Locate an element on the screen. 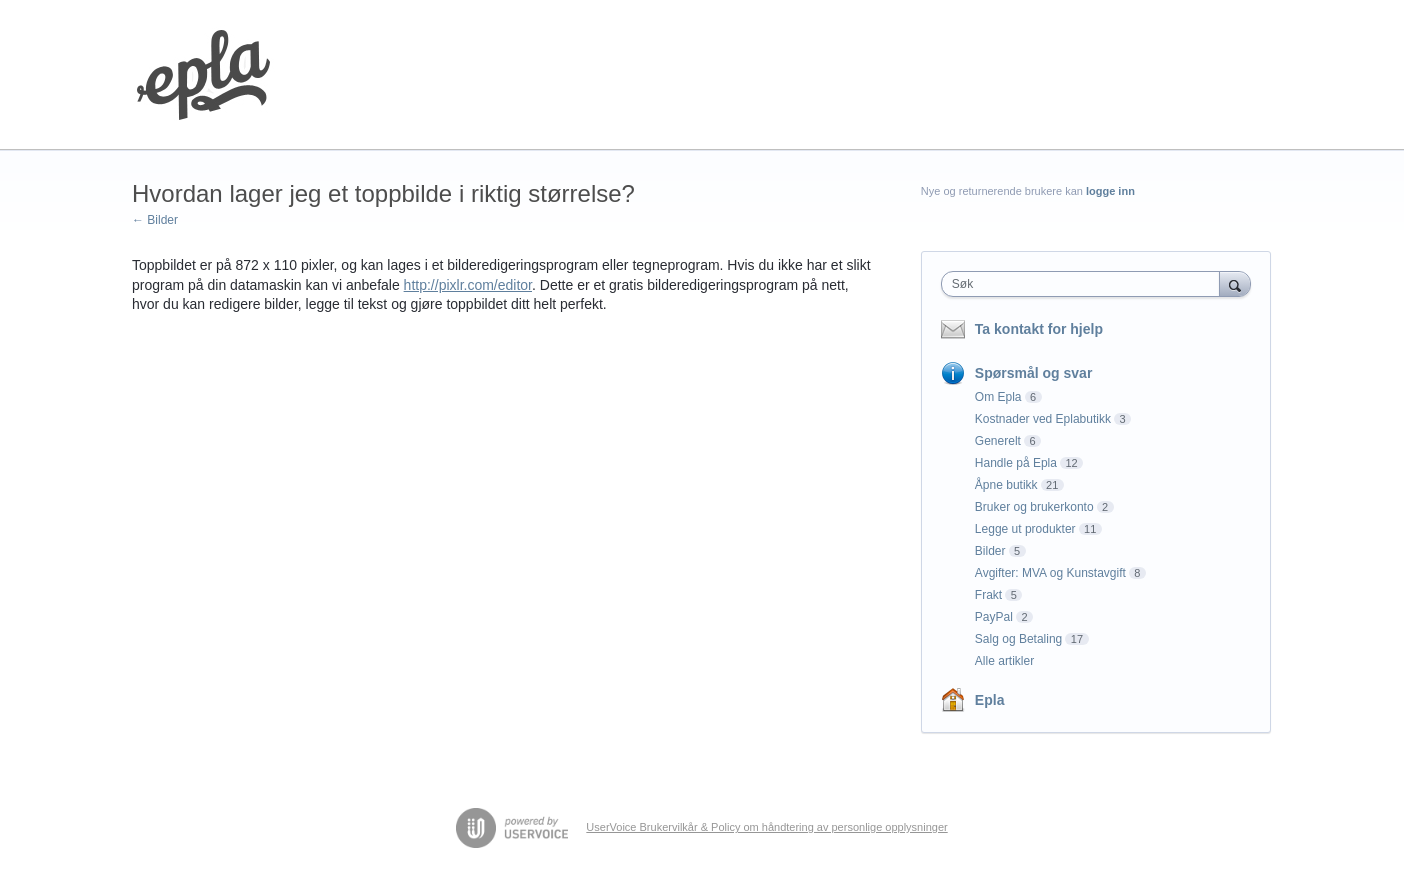  Frakt is located at coordinates (988, 595).